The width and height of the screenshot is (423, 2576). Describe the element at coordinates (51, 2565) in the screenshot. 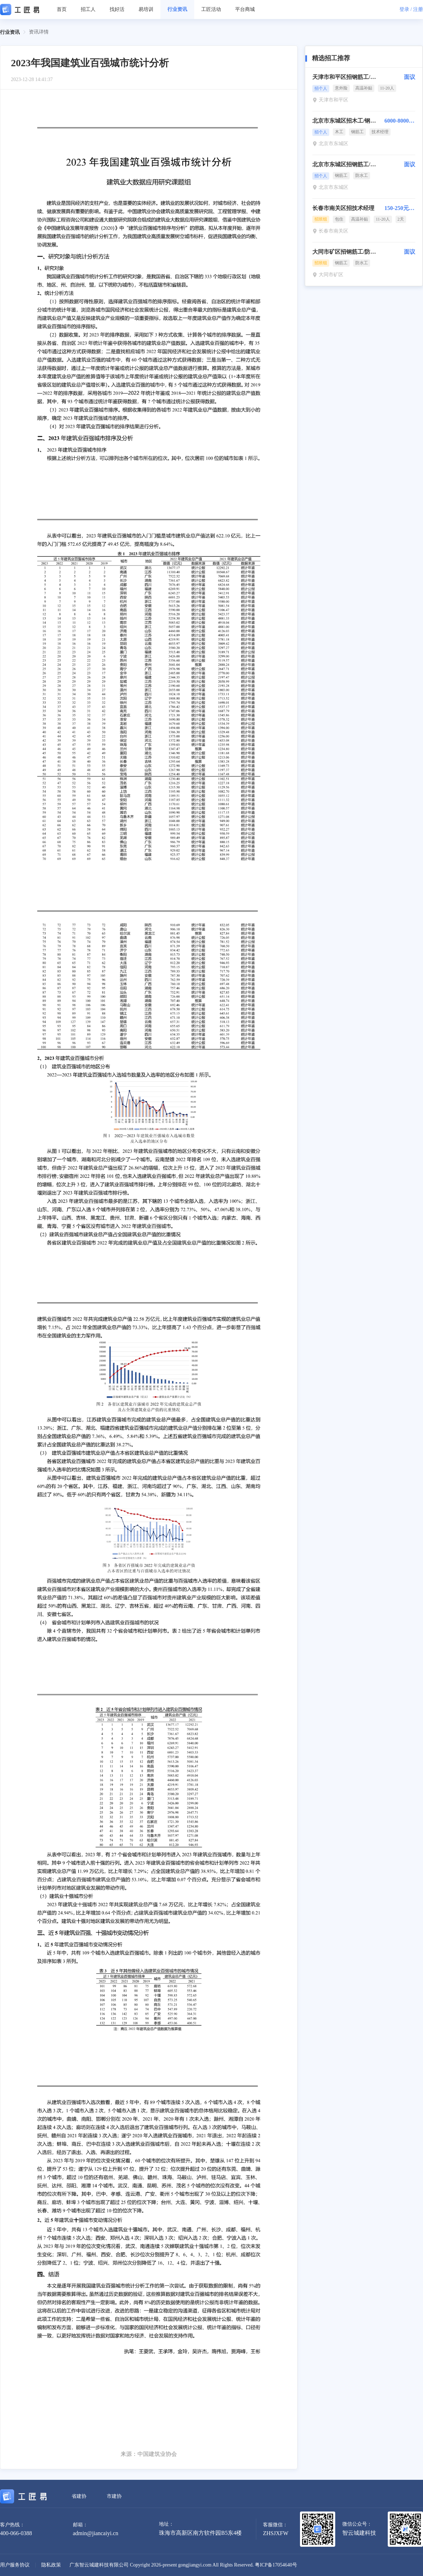

I see `隐私政策` at that location.